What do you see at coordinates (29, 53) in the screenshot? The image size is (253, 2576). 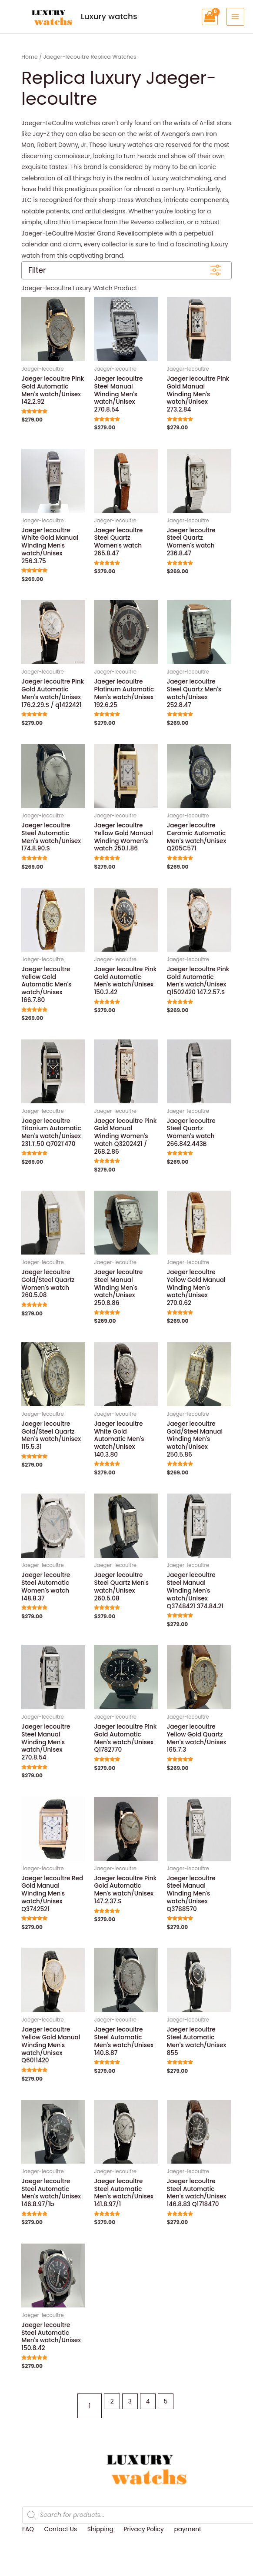 I see `Home` at bounding box center [29, 53].